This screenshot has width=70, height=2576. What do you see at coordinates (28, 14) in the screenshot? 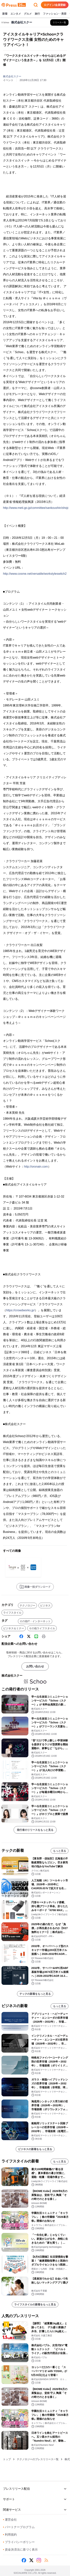
I see `グルメ` at bounding box center [28, 14].